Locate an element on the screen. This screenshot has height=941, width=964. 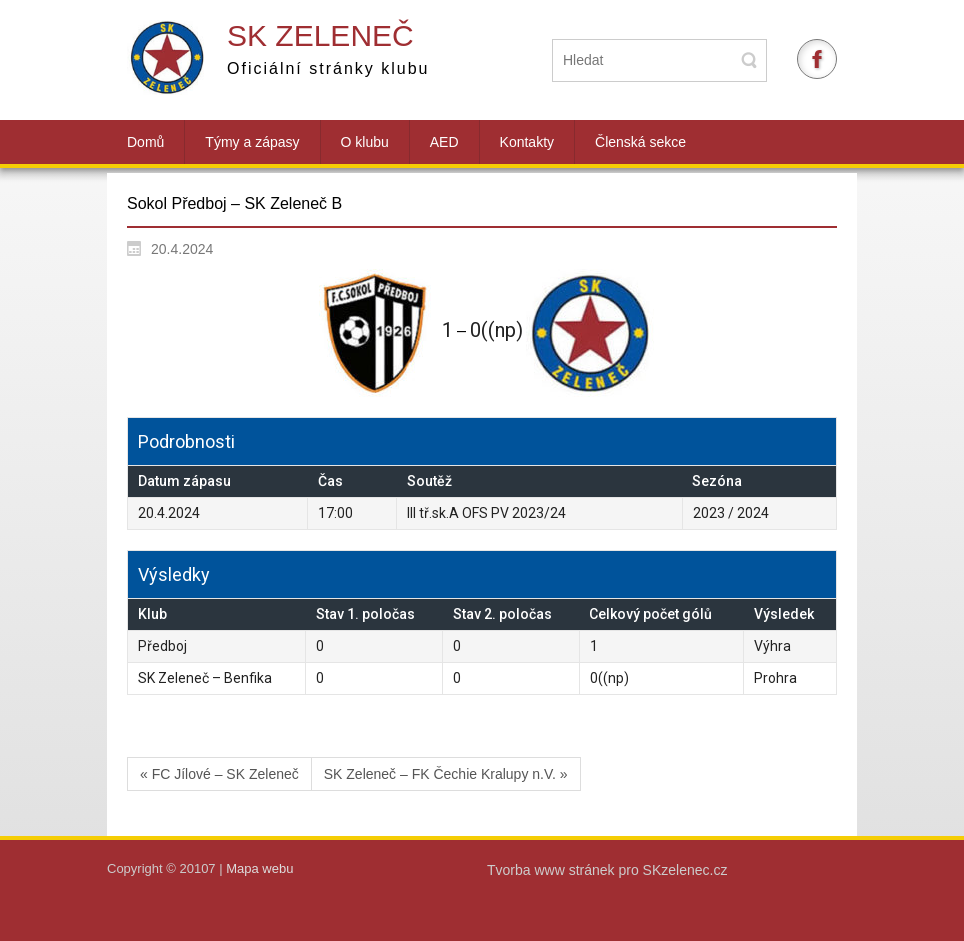
SK Zeleneč is located at coordinates (320, 35).